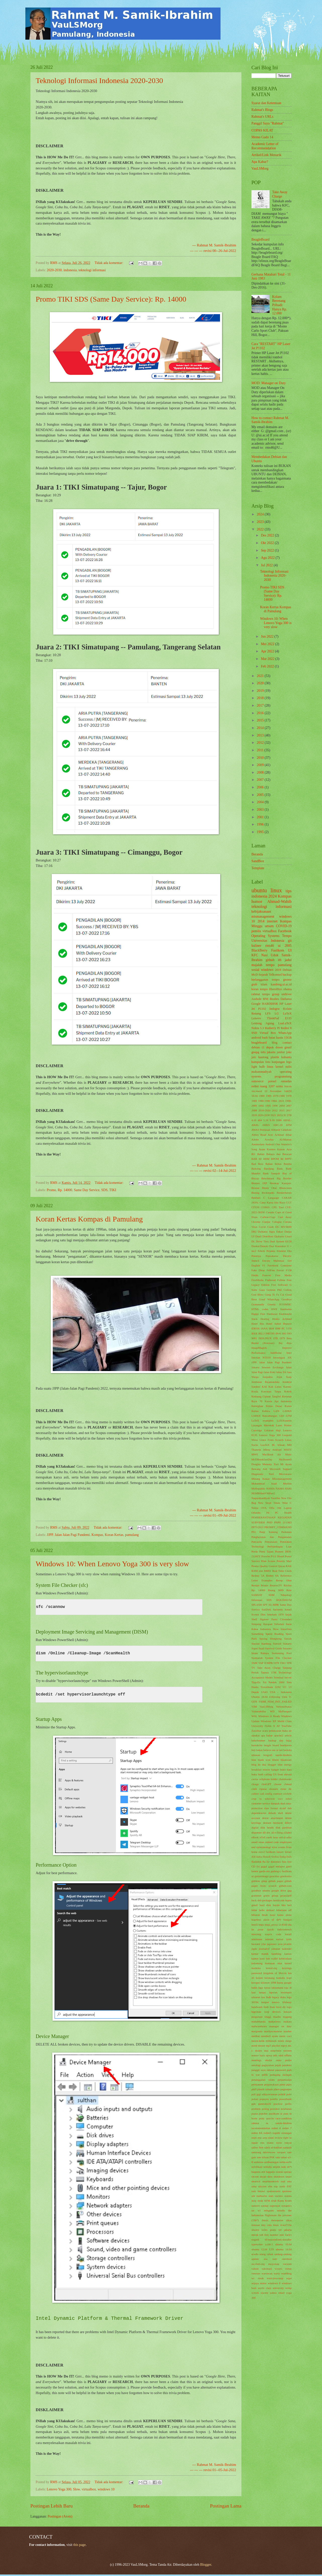  What do you see at coordinates (269, 1522) in the screenshot?
I see `PHD` at bounding box center [269, 1522].